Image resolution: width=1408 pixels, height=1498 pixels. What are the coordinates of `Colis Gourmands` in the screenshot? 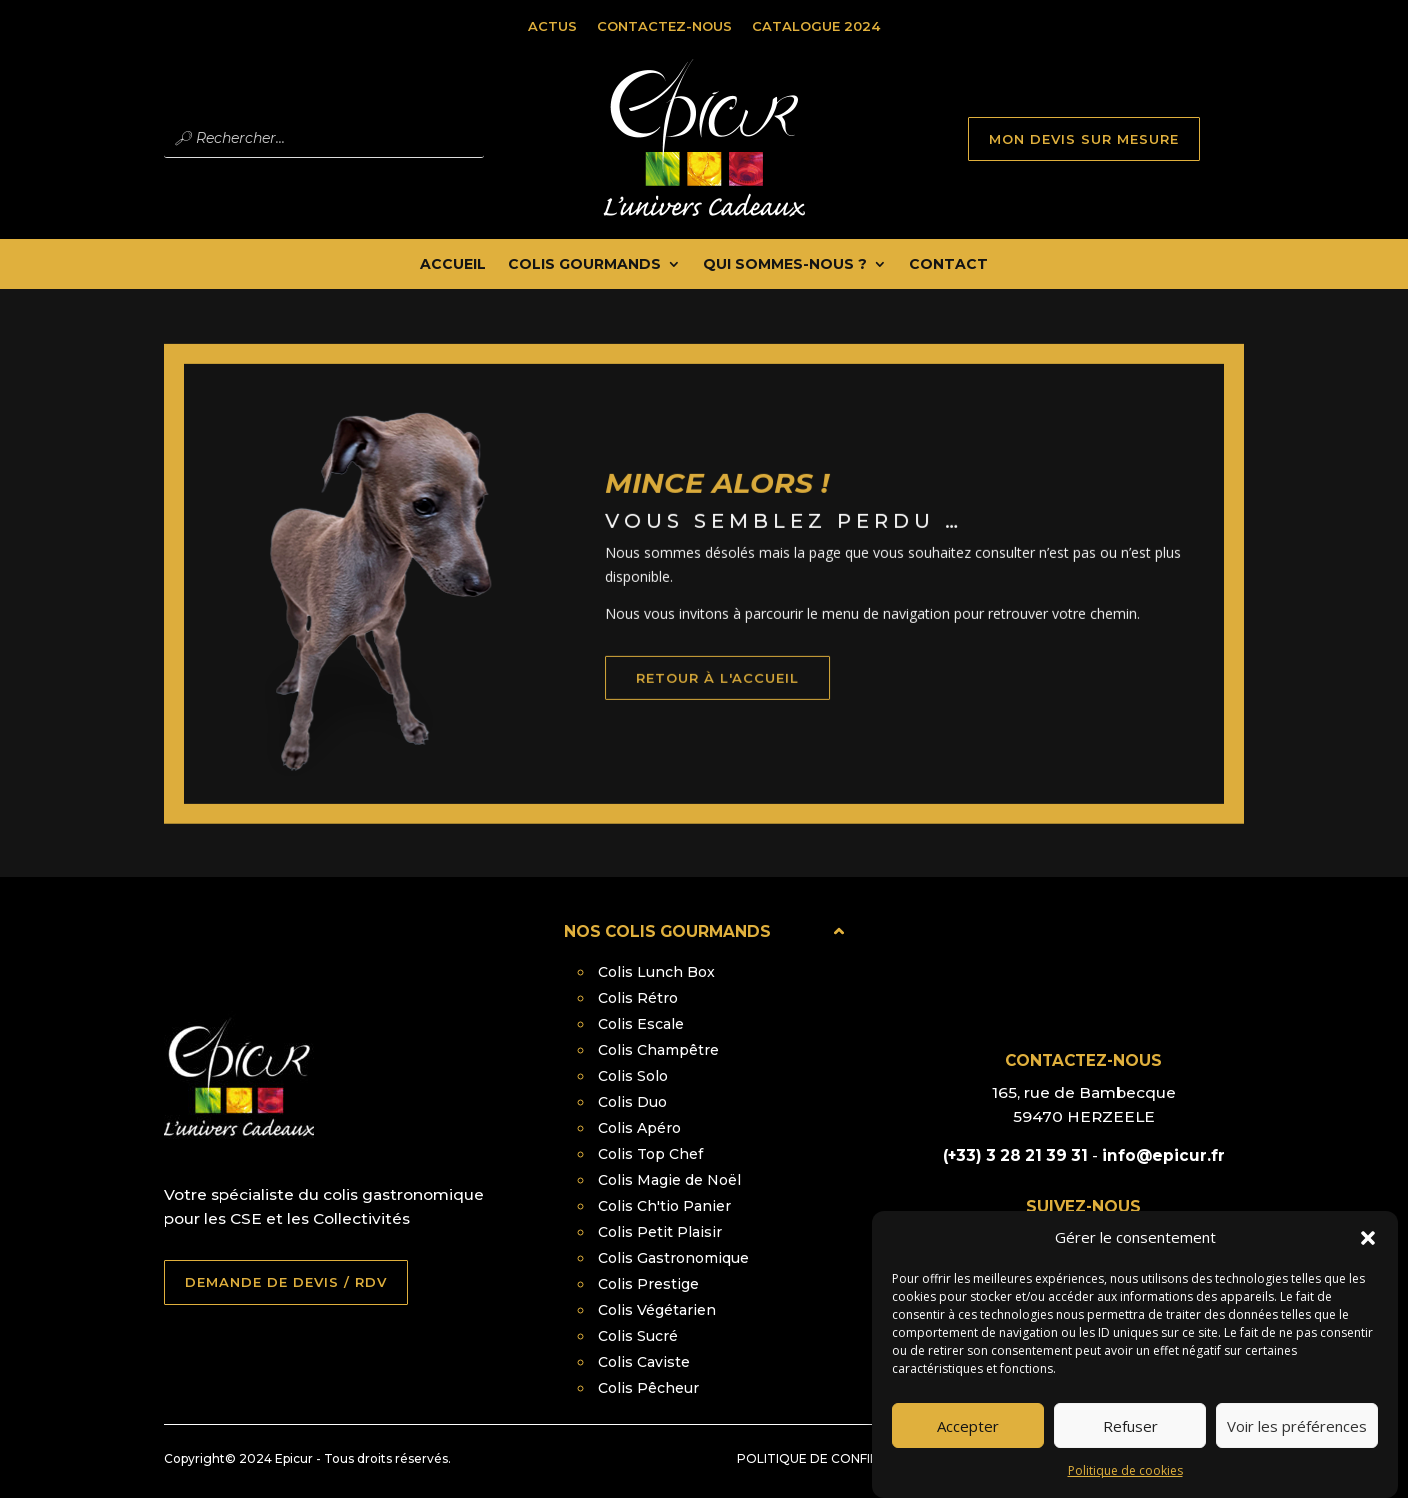 It's located at (584, 265).